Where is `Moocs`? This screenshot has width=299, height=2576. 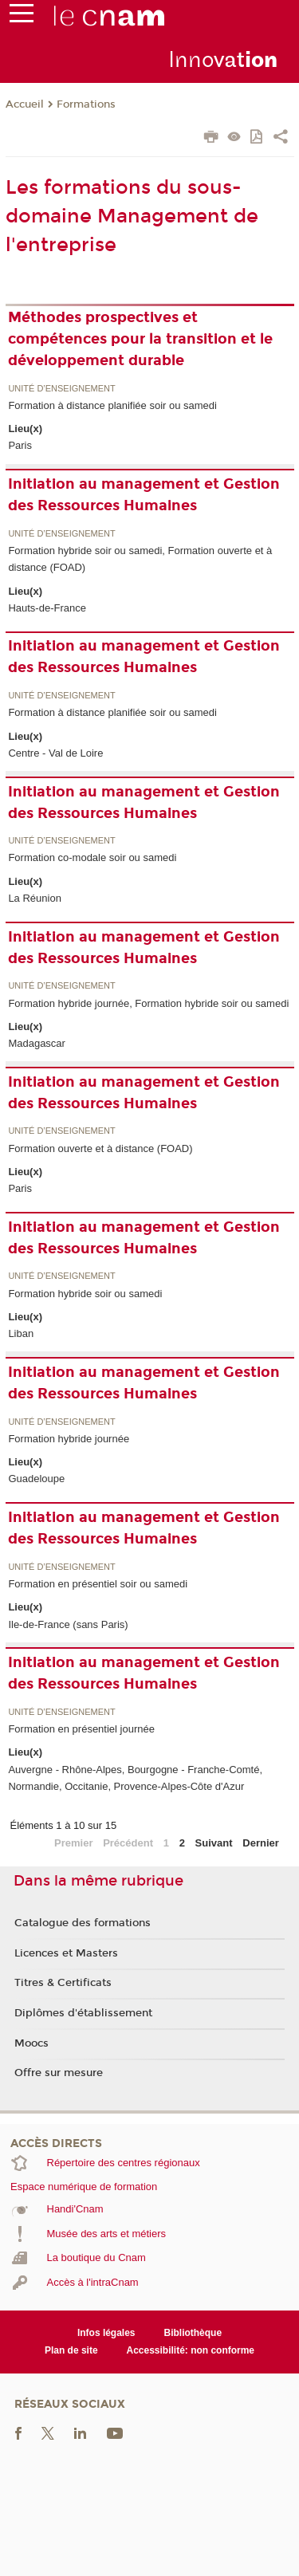 Moocs is located at coordinates (31, 2043).